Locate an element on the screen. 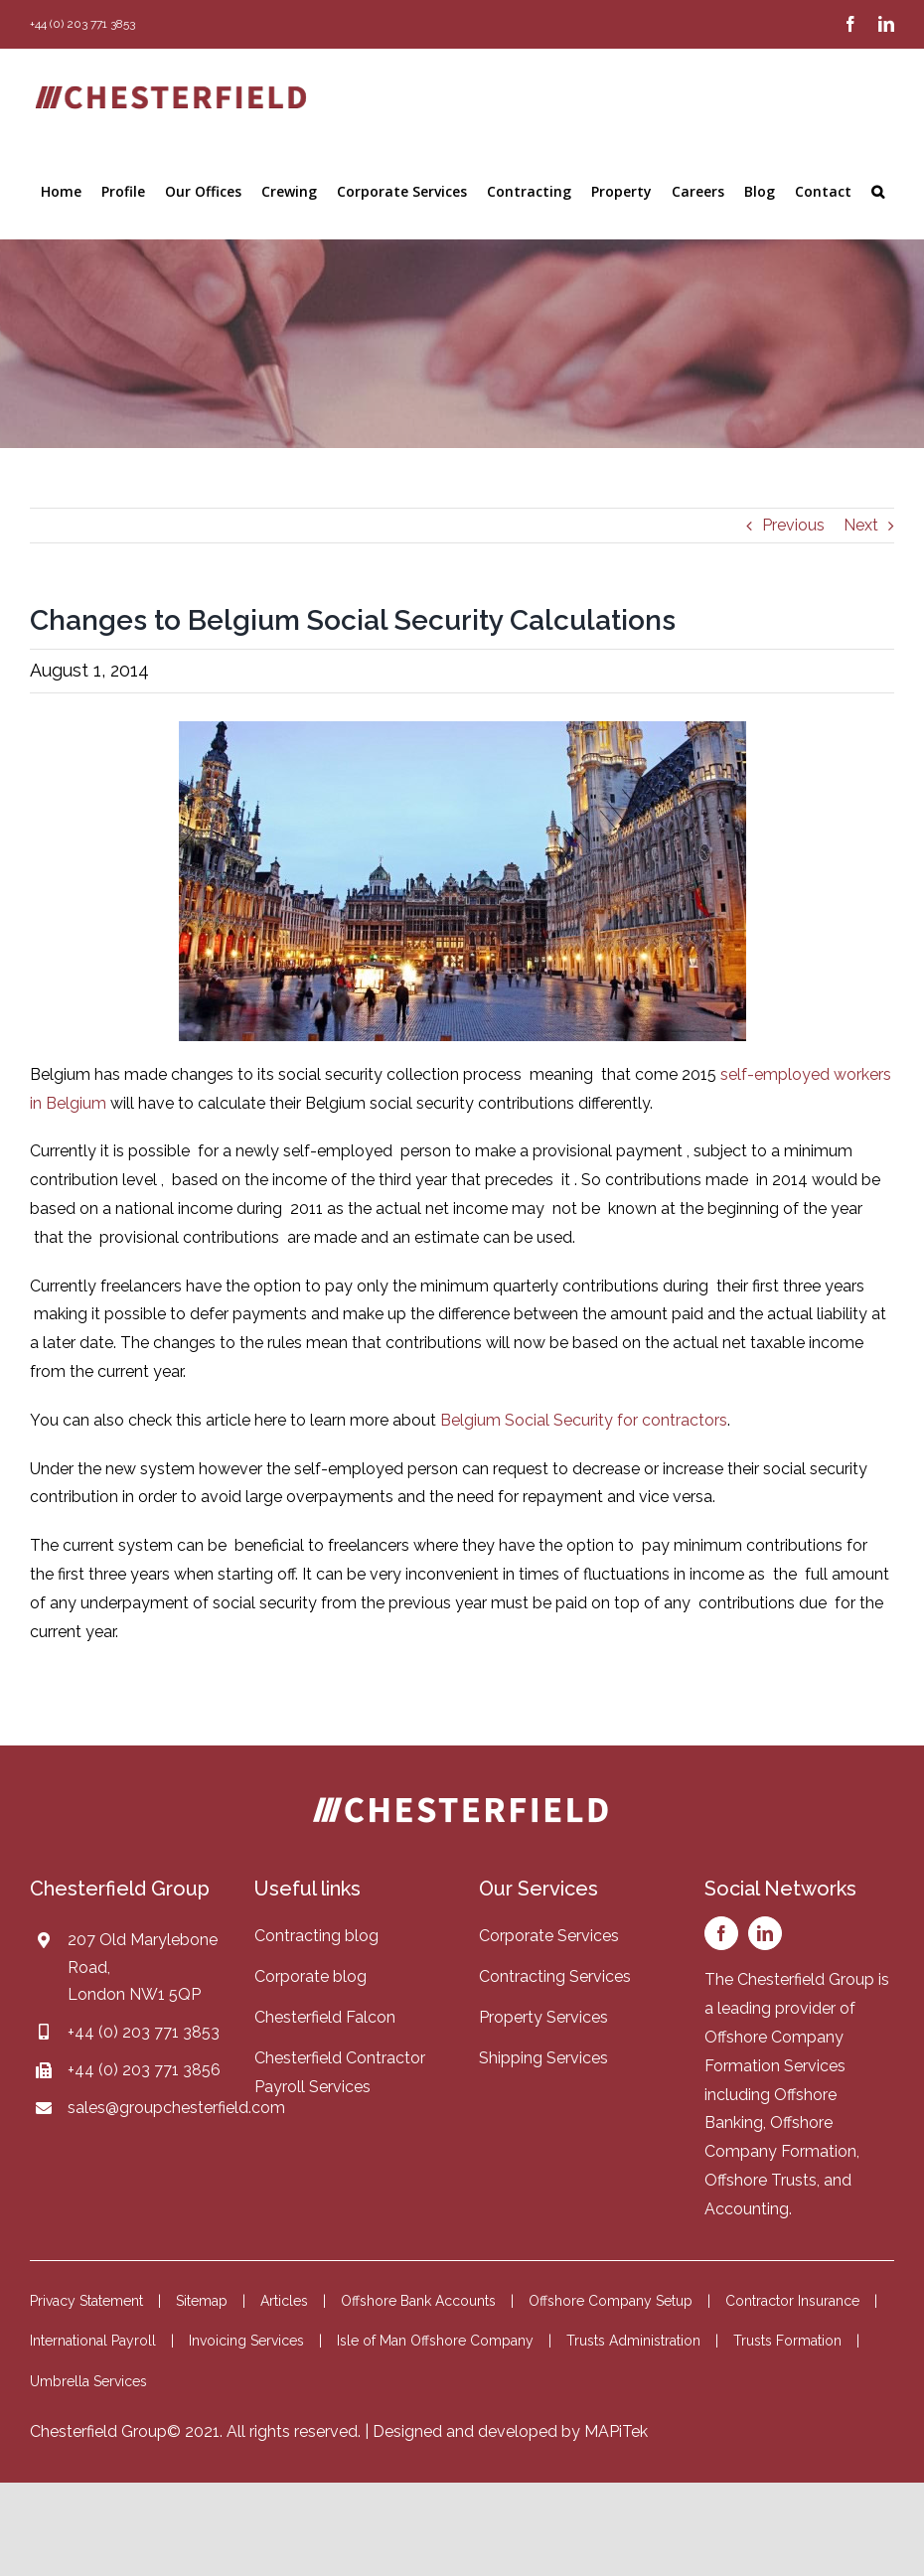 The image size is (924, 2576). Corporate Services is located at coordinates (549, 1935).